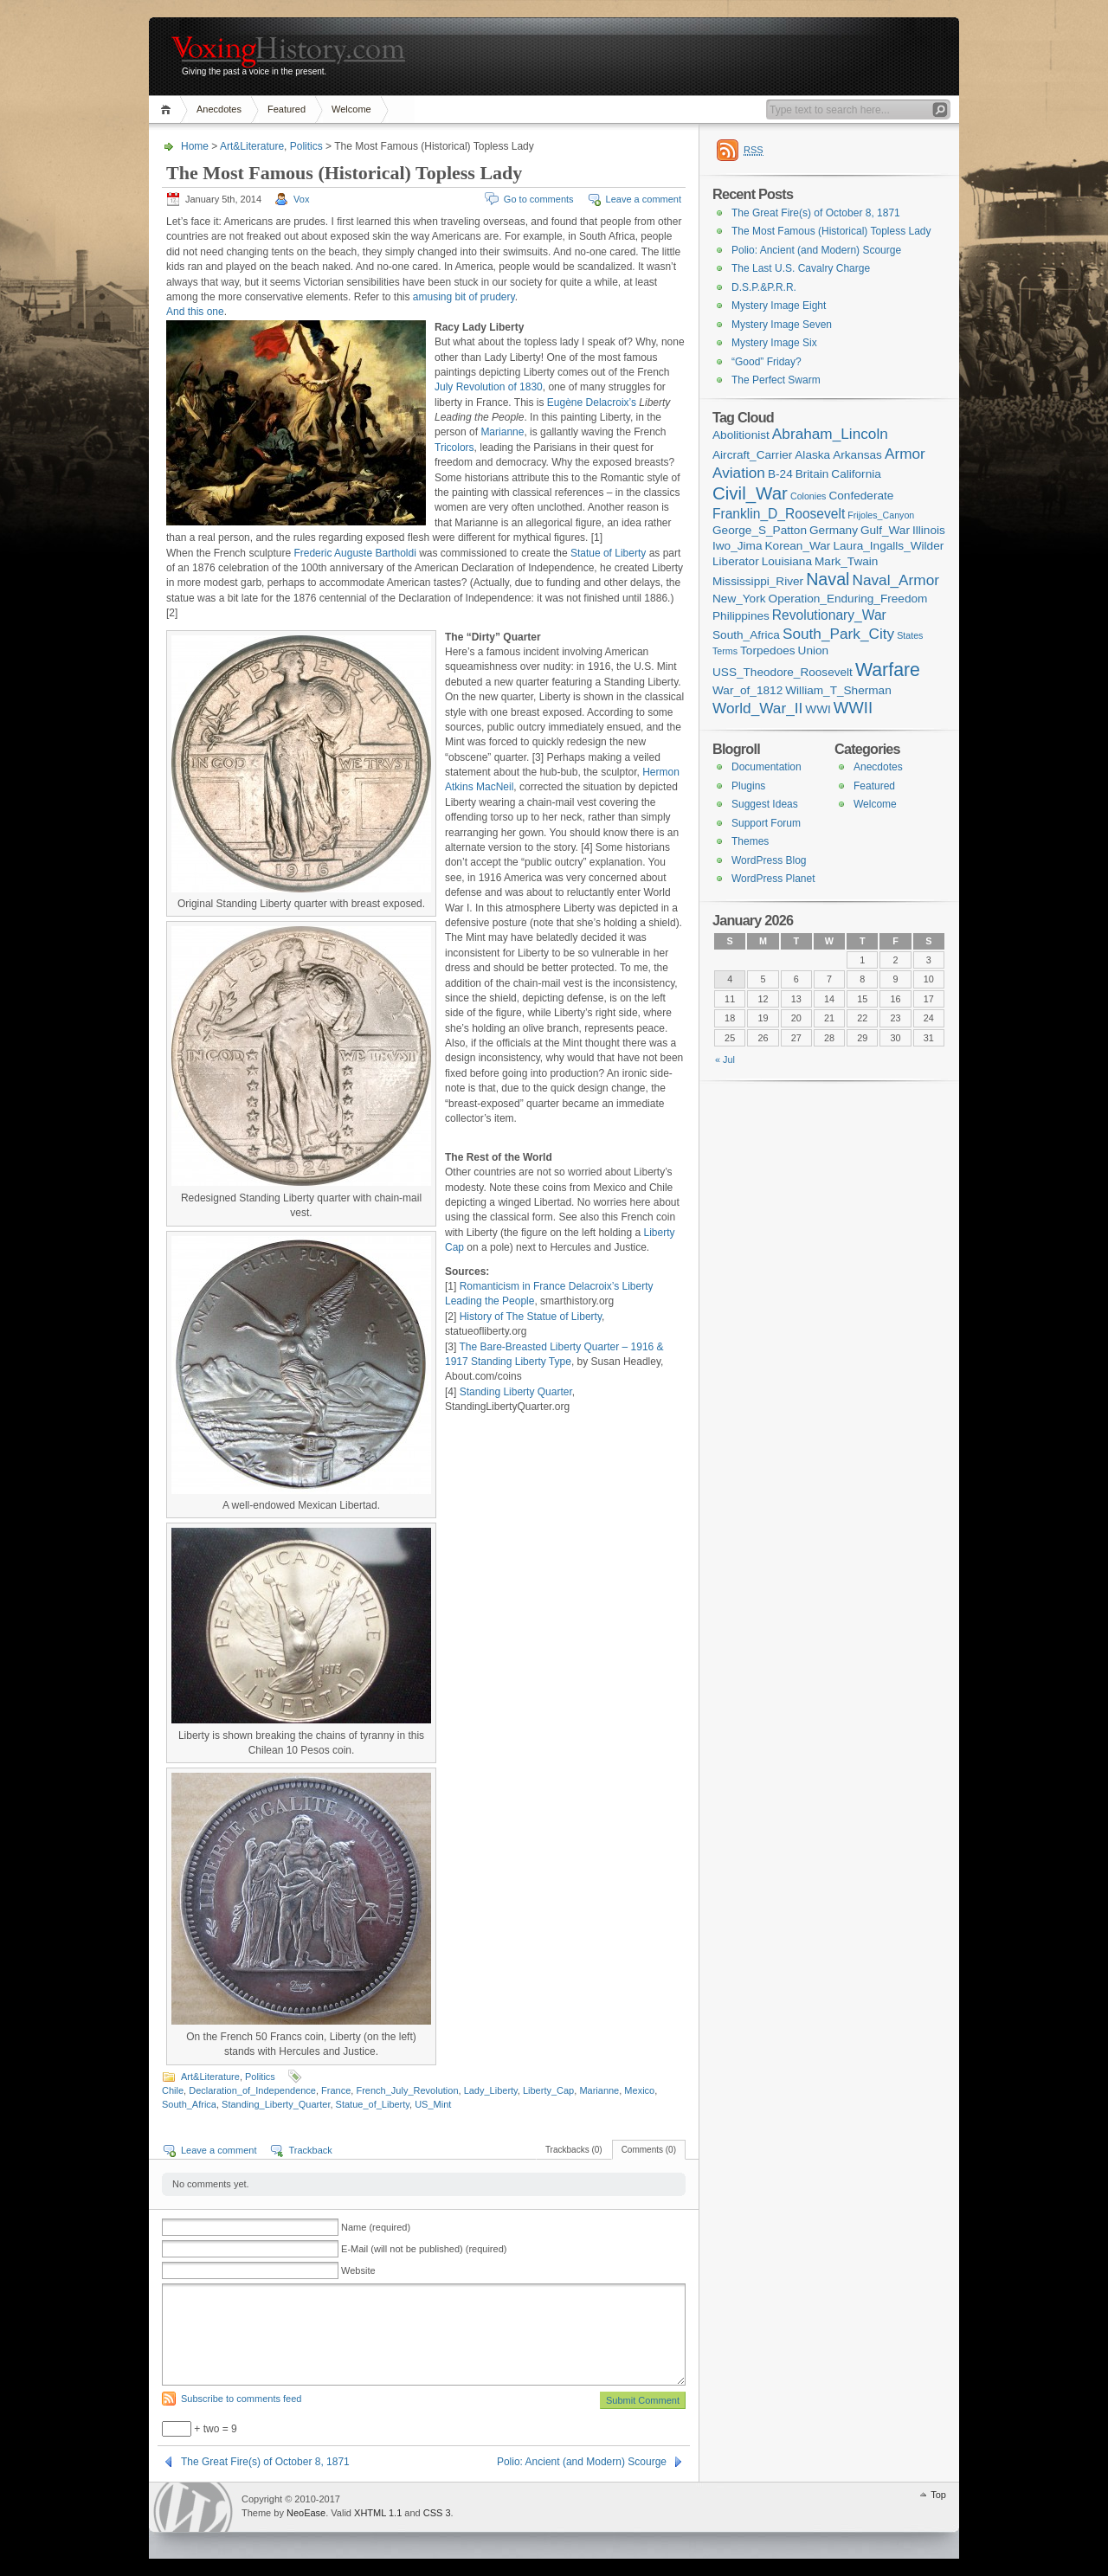 This screenshot has height=2576, width=1108. I want to click on Alaska [Alaska (2 items)], so click(812, 454).